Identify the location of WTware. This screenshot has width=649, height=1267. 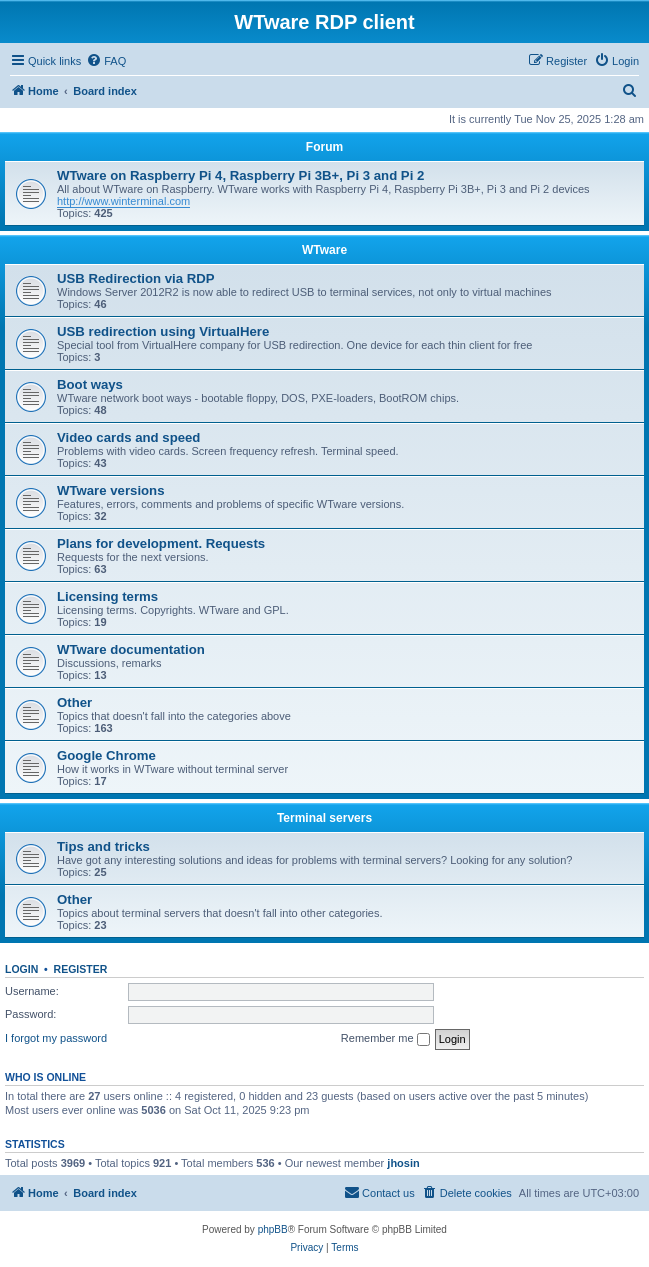
(324, 250).